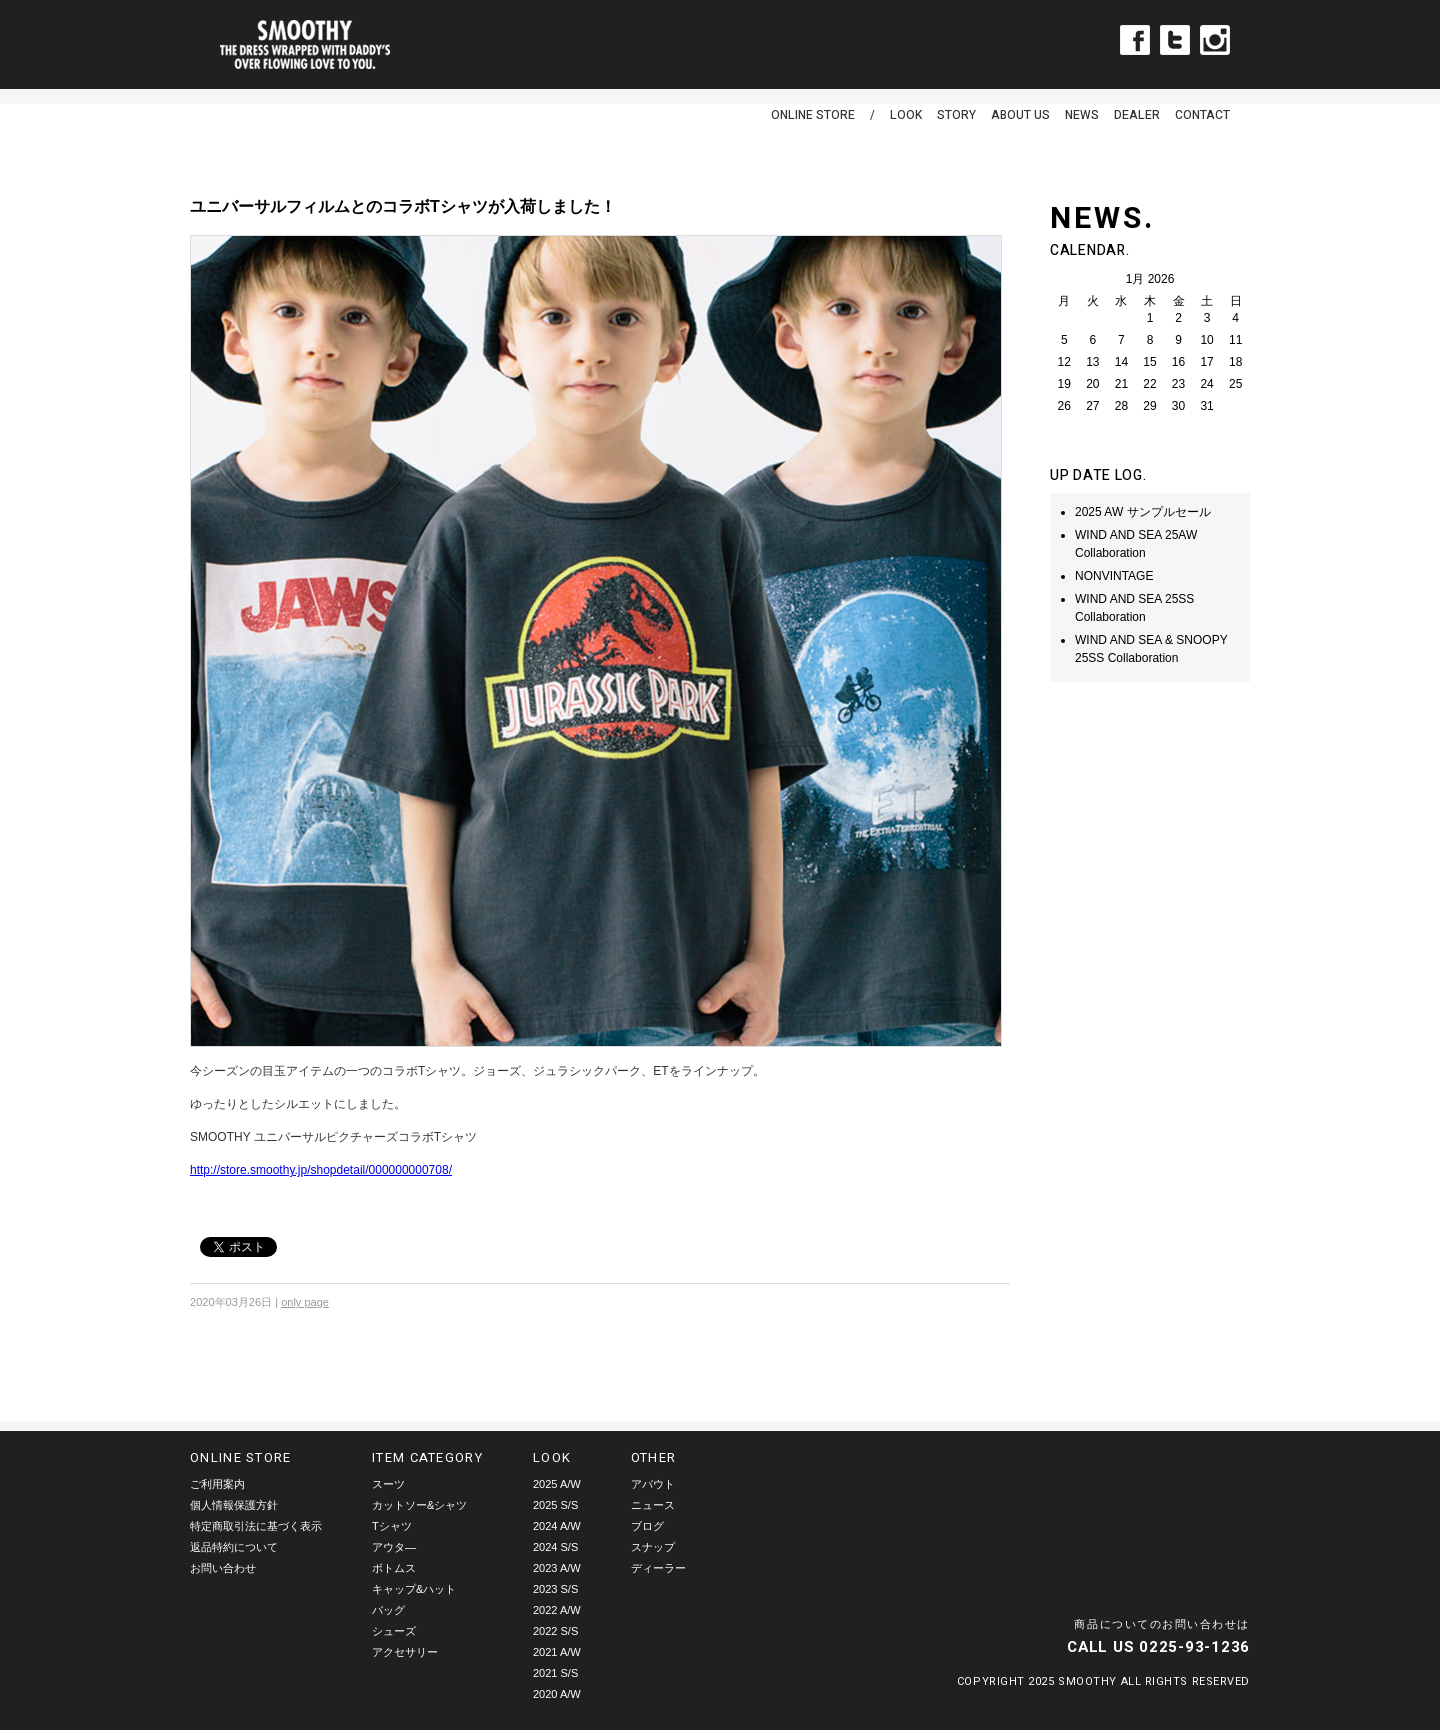  Describe the element at coordinates (305, 44) in the screenshot. I see `smoothy | スムージー` at that location.